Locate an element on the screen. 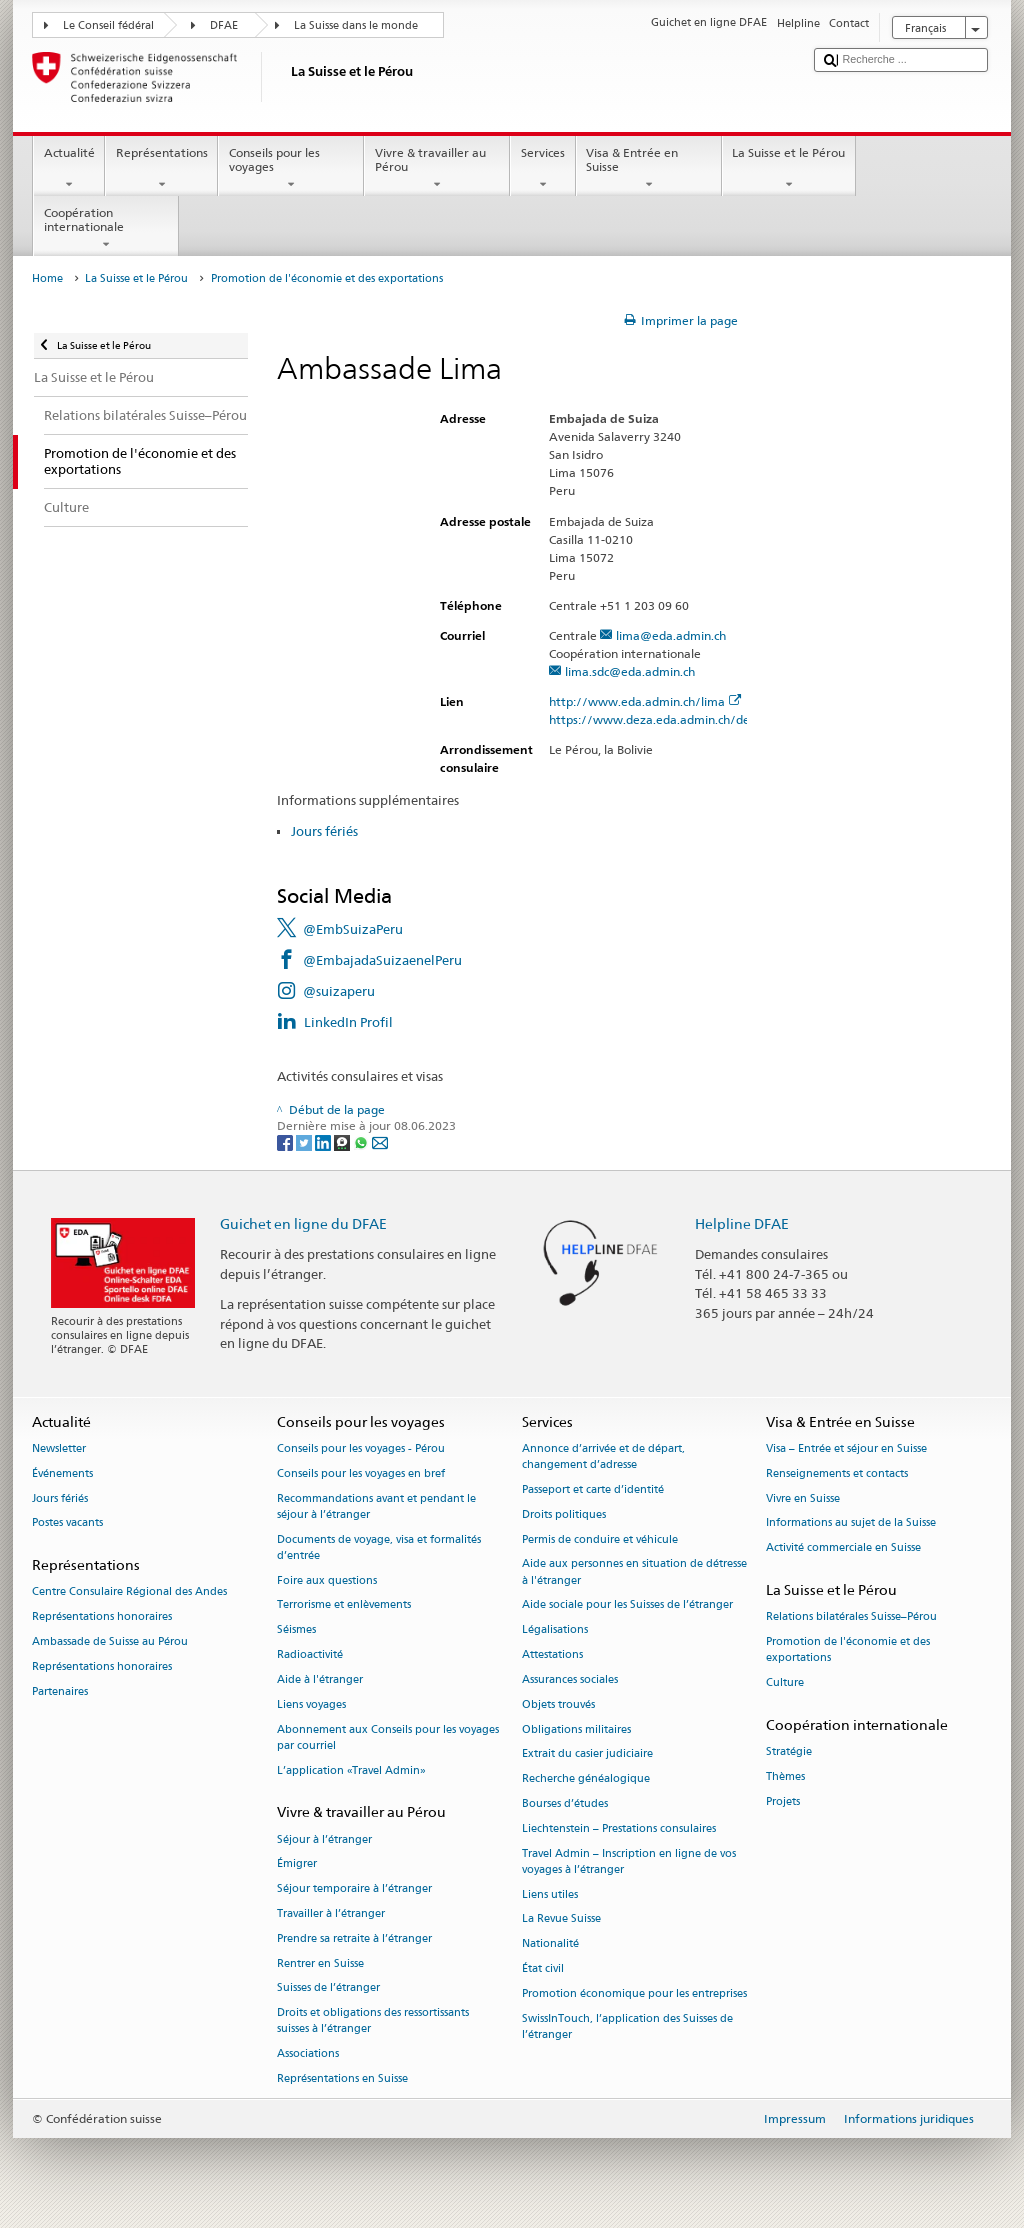 This screenshot has height=2228, width=1024. Droits politiques is located at coordinates (564, 1514).